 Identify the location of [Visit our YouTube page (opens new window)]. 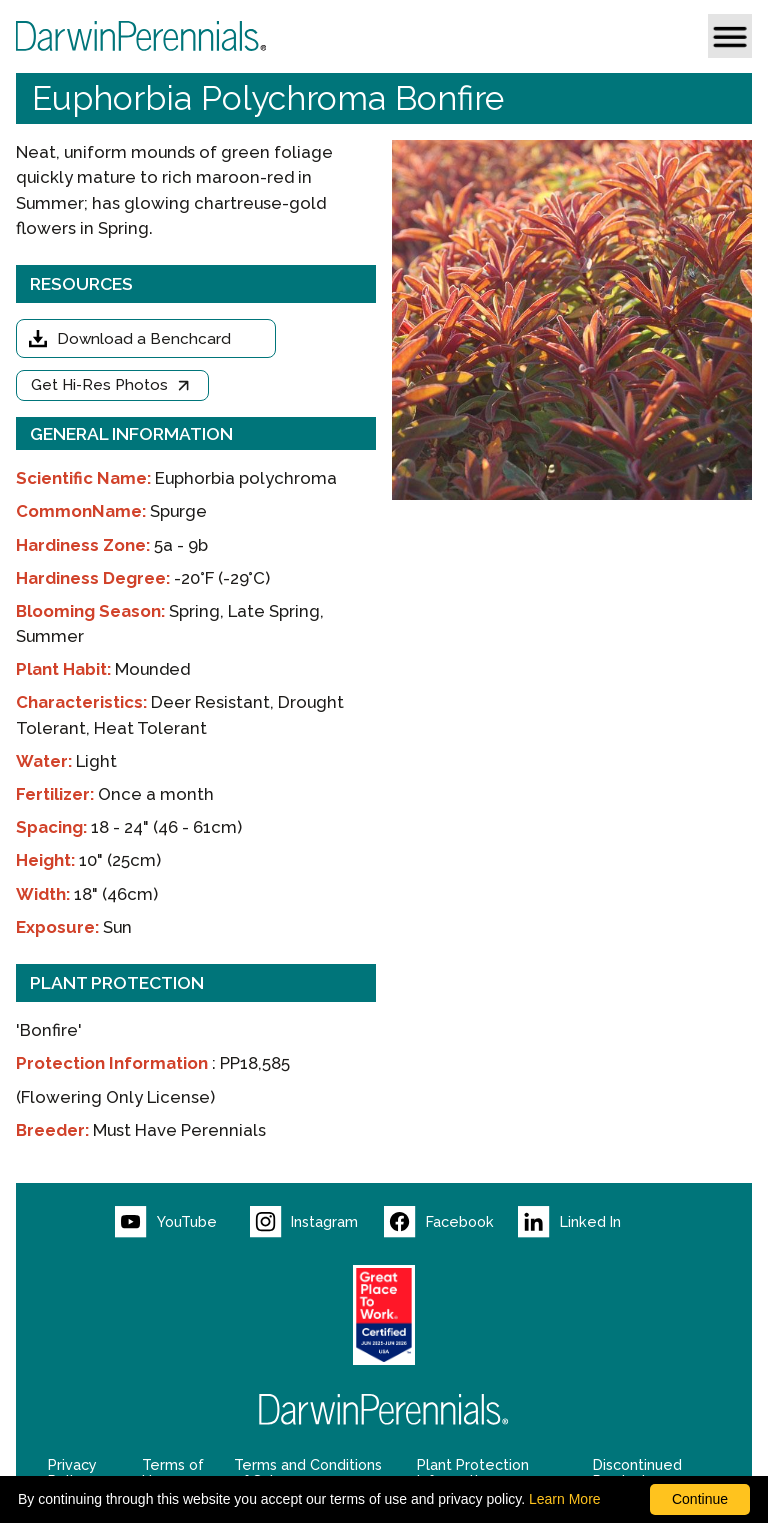
(182, 1222).